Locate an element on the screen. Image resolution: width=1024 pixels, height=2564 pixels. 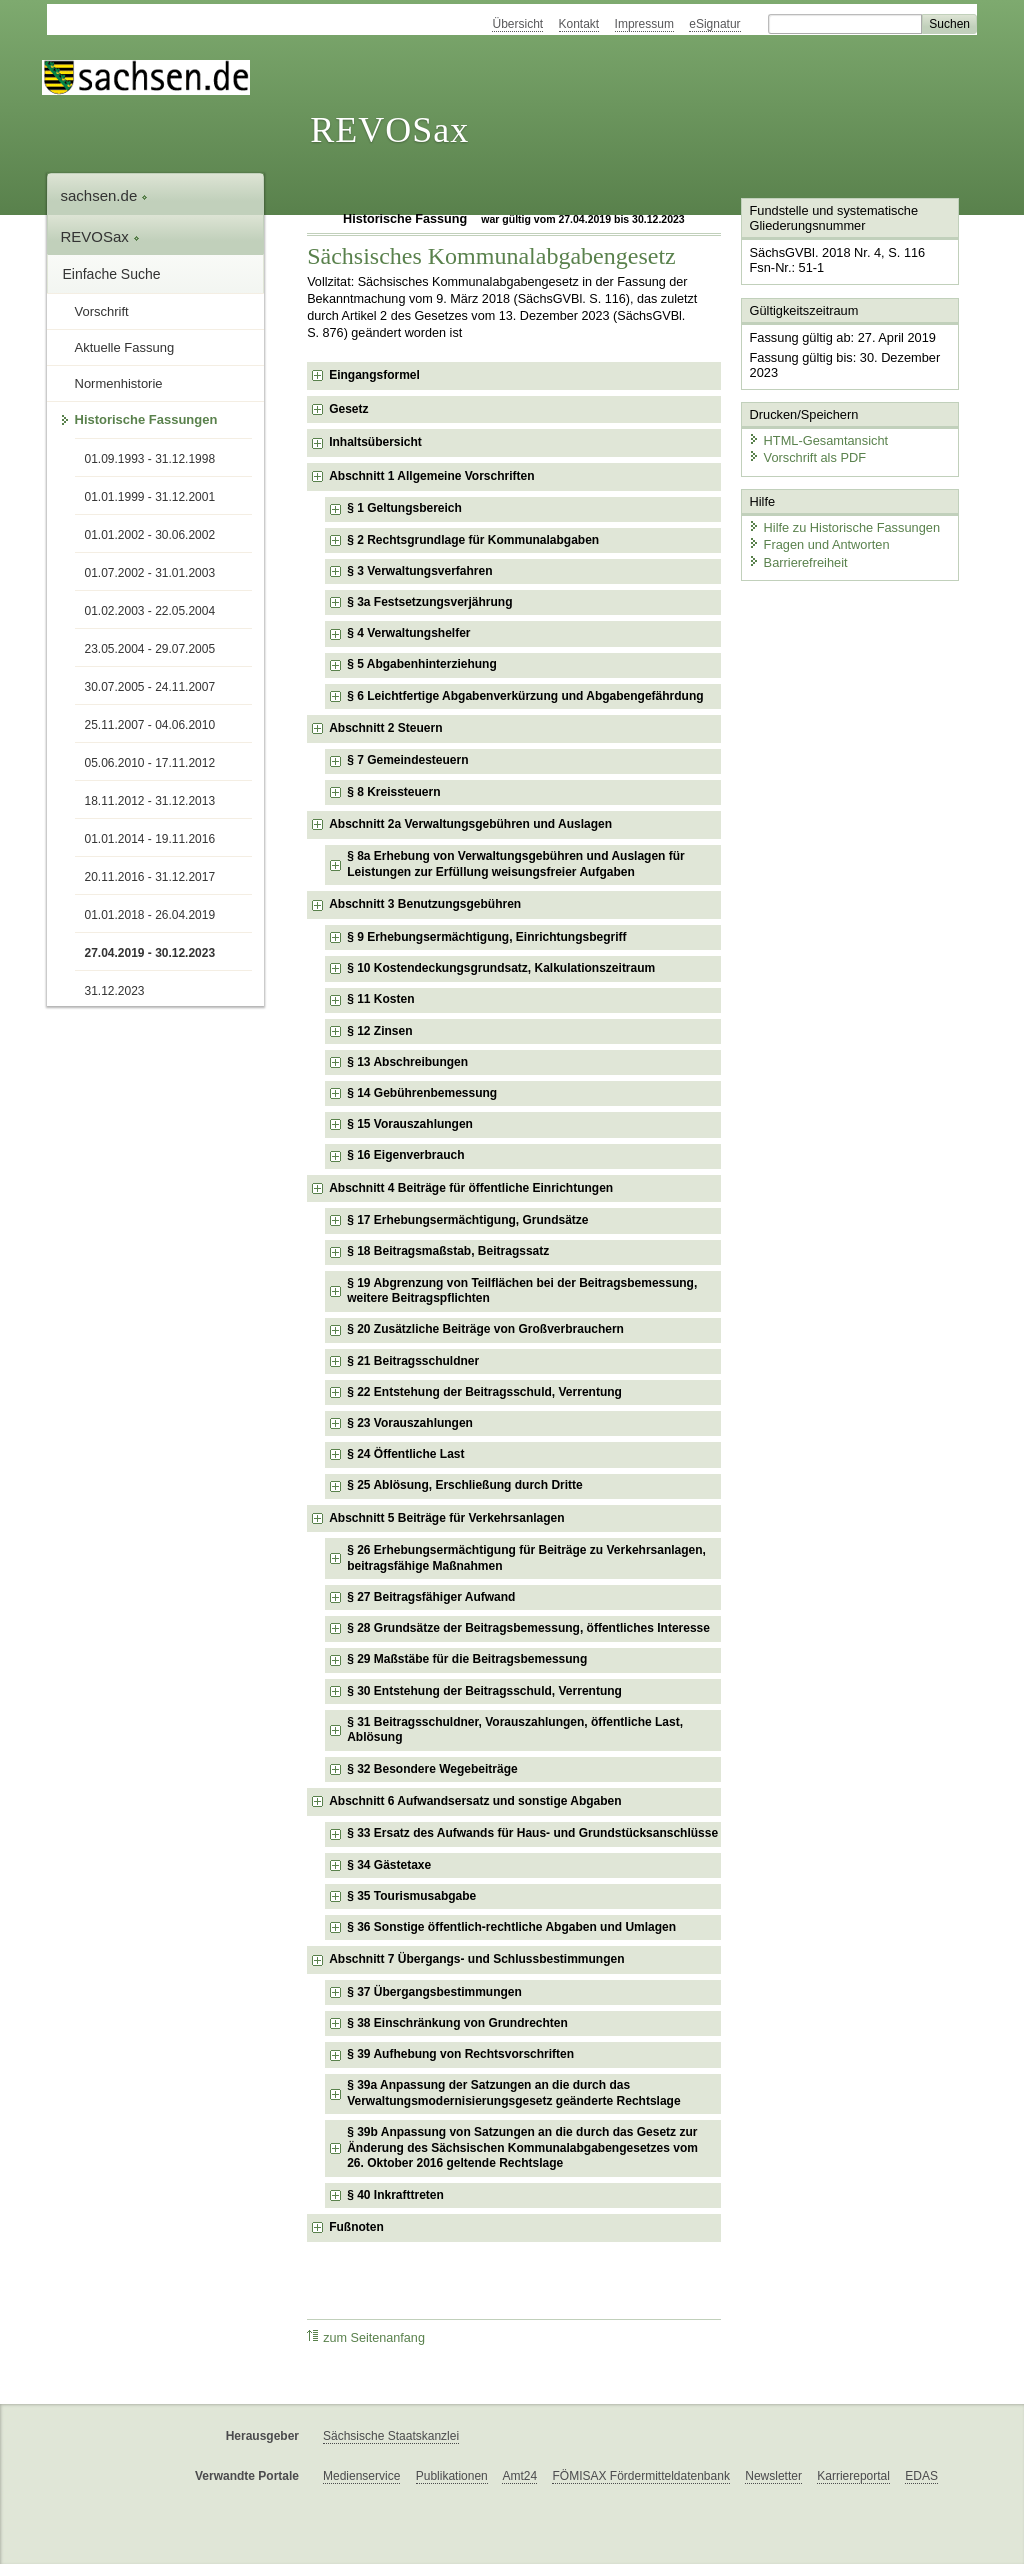
§ 3 Verwaltungsverfahren [checkbox] is located at coordinates (419, 571).